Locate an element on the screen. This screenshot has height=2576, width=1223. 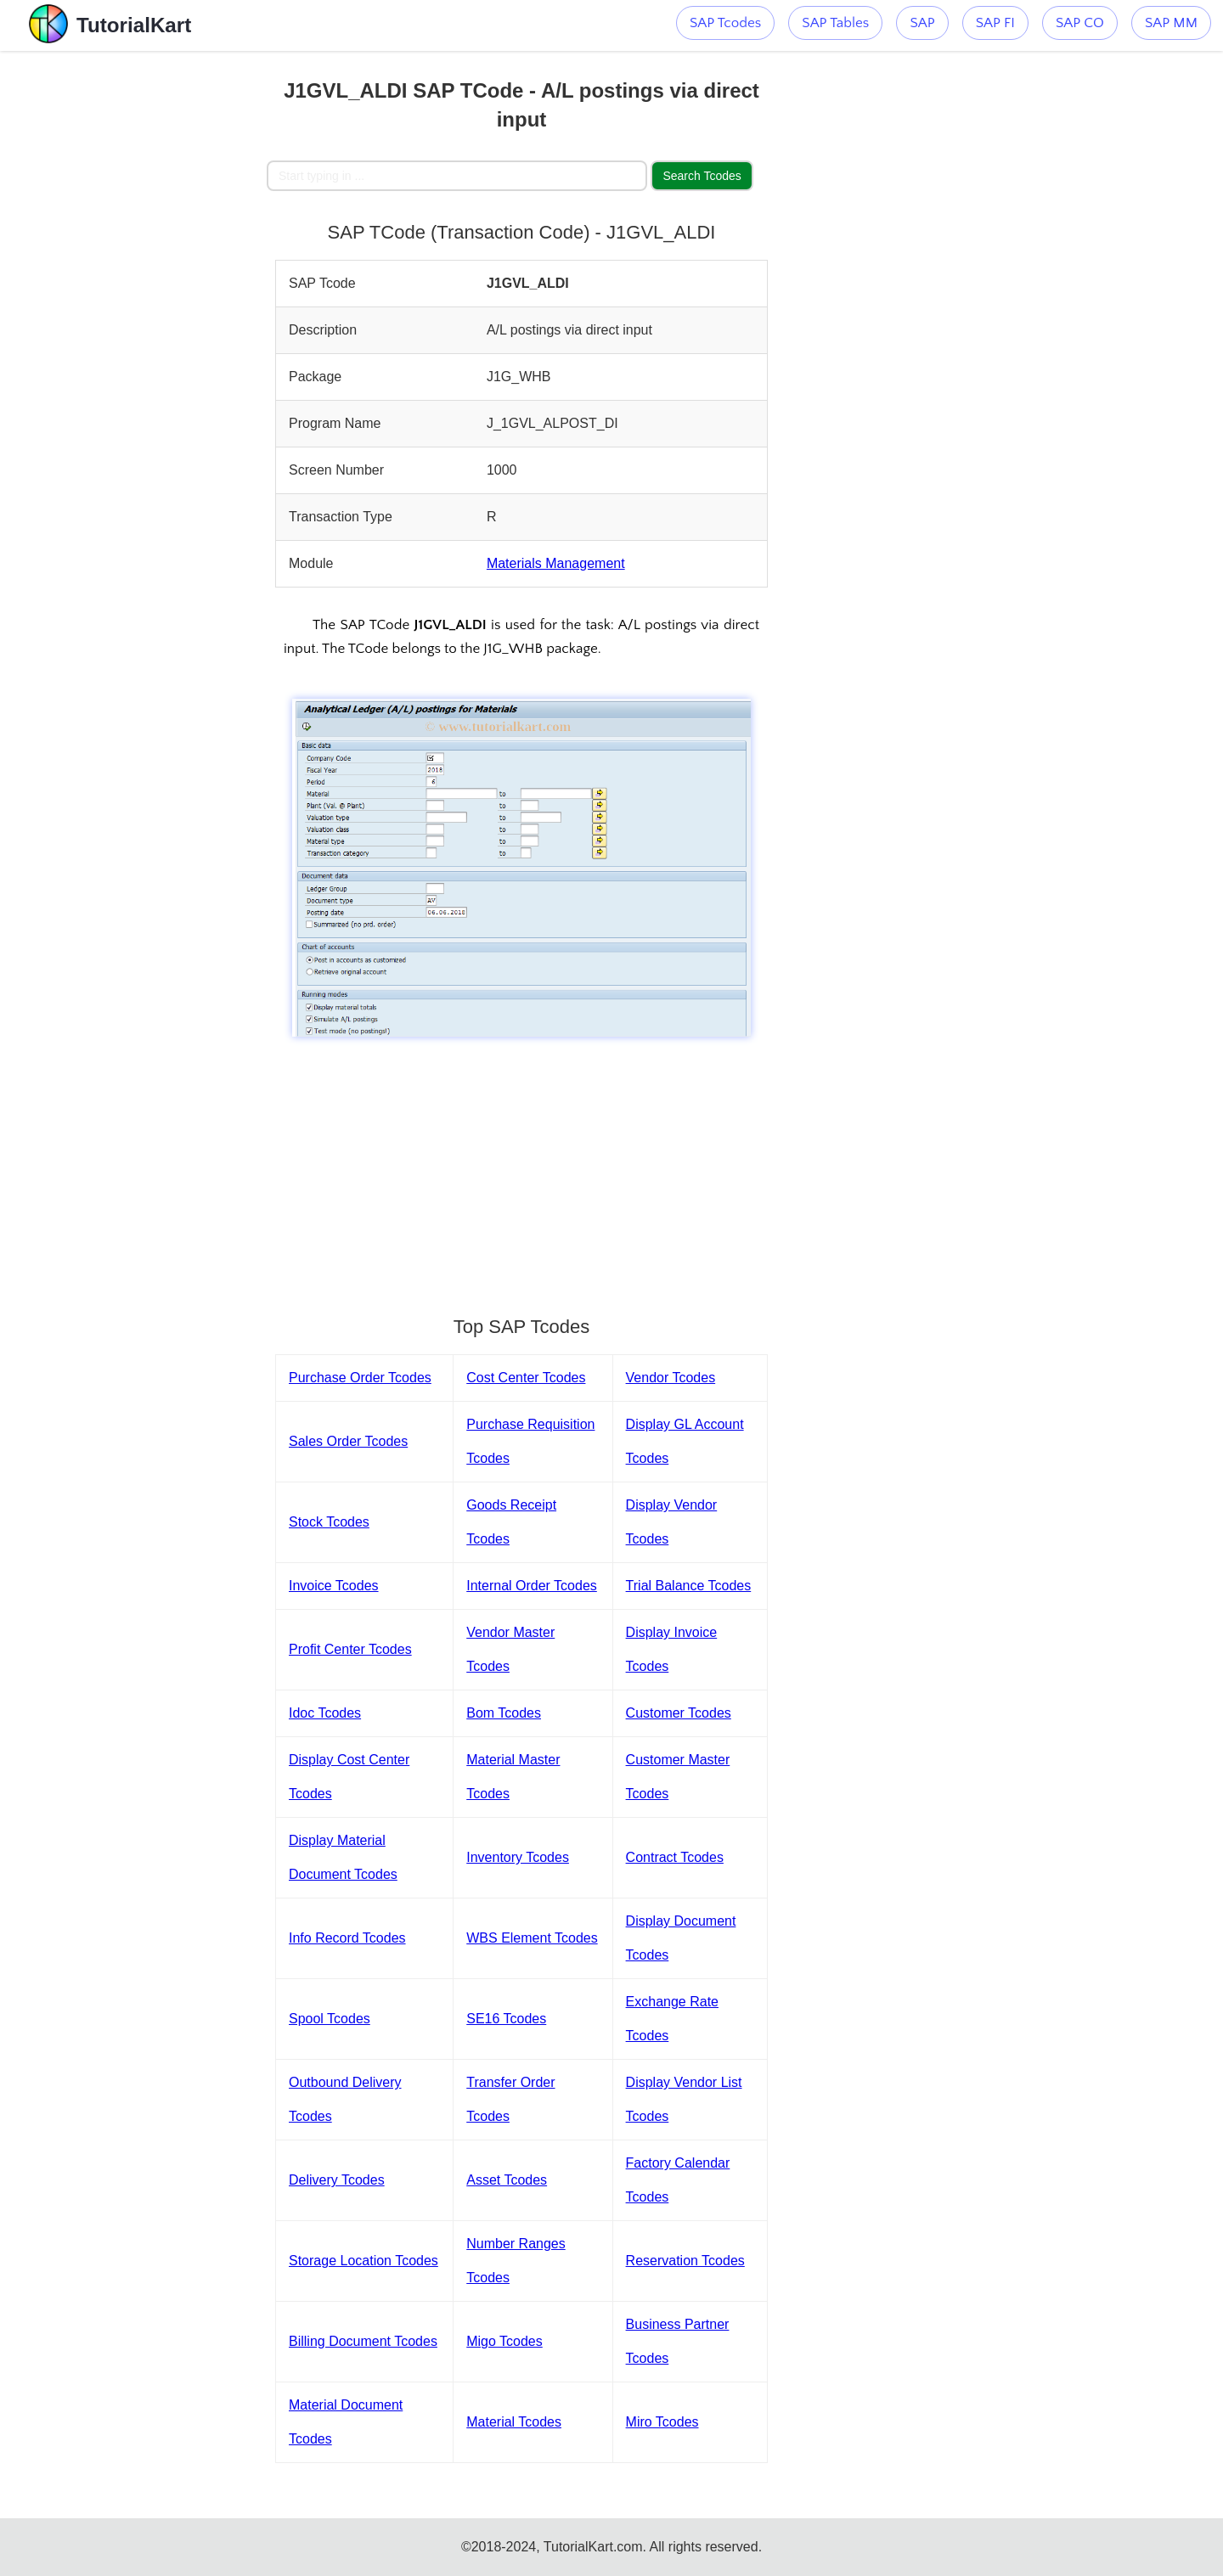
Stock Tcodes is located at coordinates (329, 1522).